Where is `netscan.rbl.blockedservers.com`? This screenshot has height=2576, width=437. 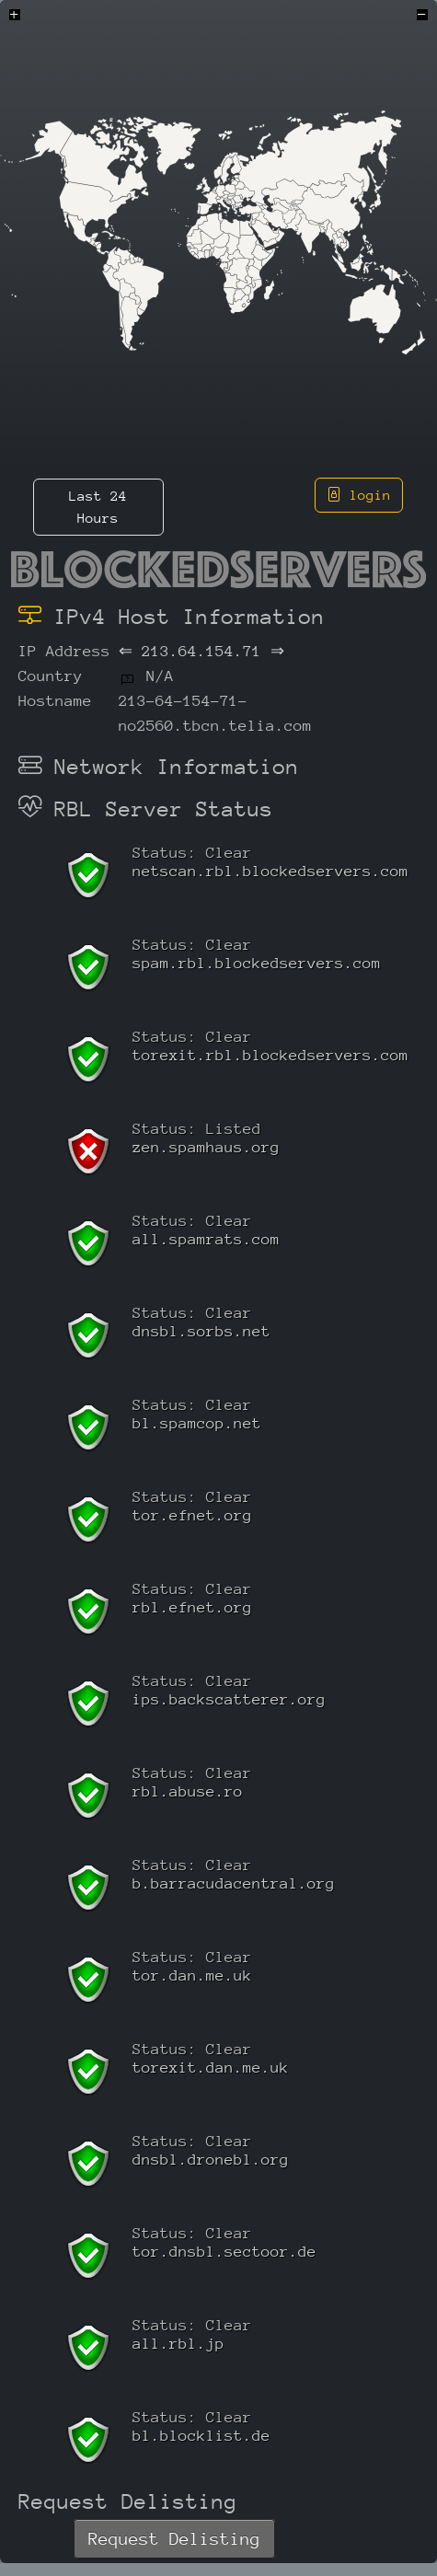
netscan.rbl.blockedservers.com is located at coordinates (270, 871).